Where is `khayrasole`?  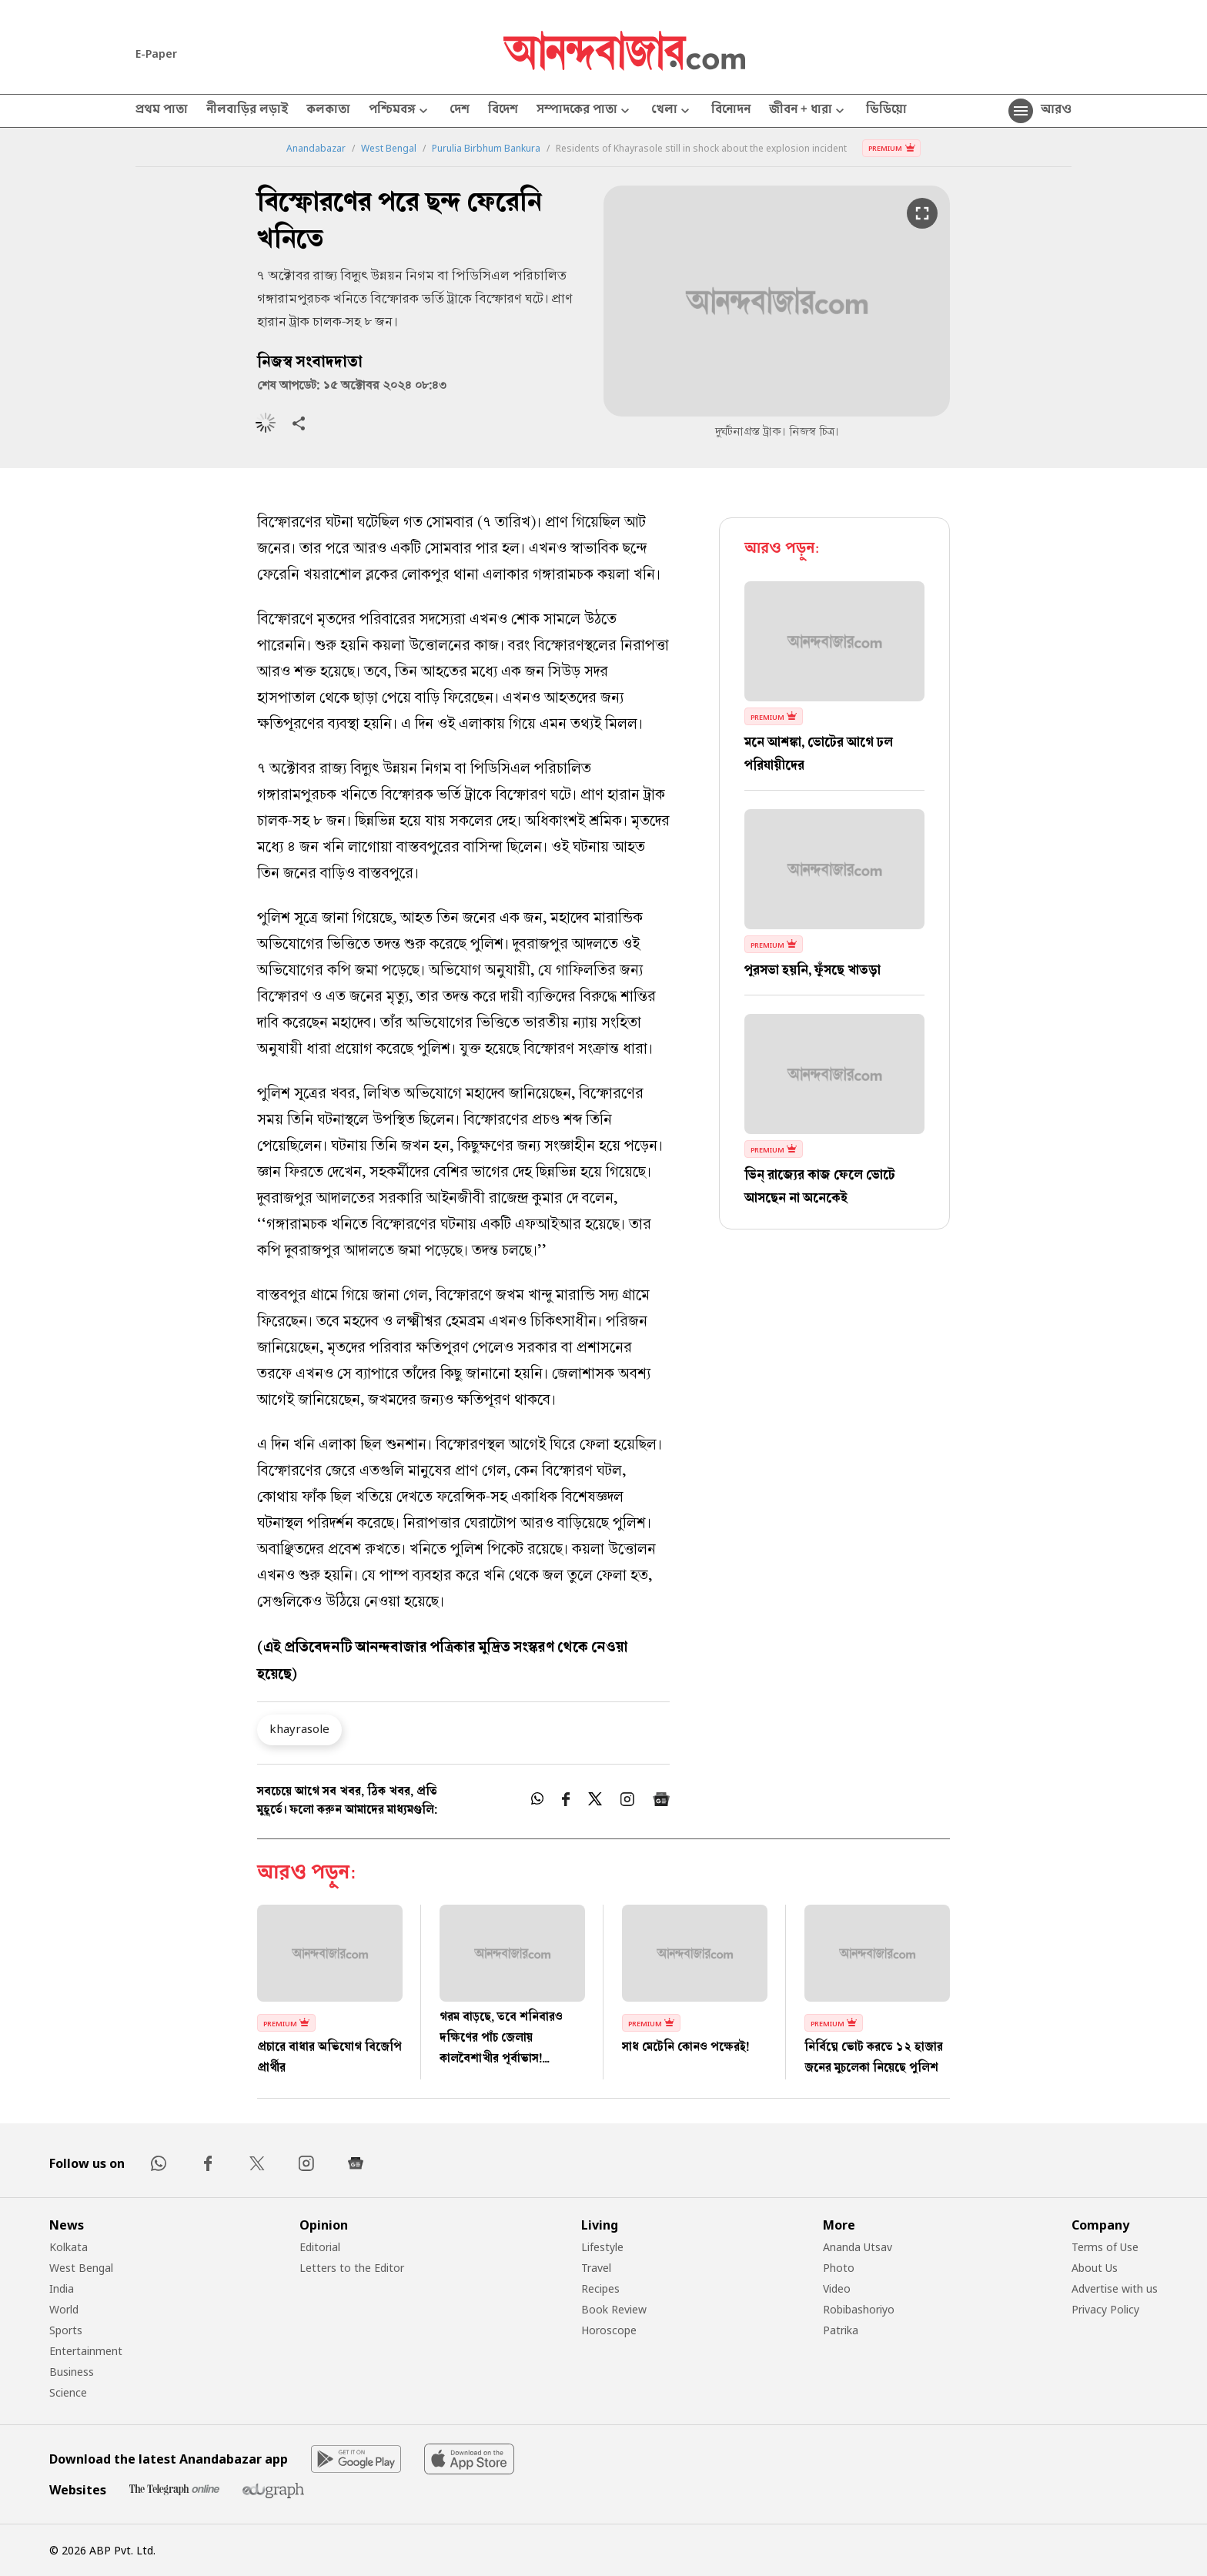 khayrasole is located at coordinates (299, 1728).